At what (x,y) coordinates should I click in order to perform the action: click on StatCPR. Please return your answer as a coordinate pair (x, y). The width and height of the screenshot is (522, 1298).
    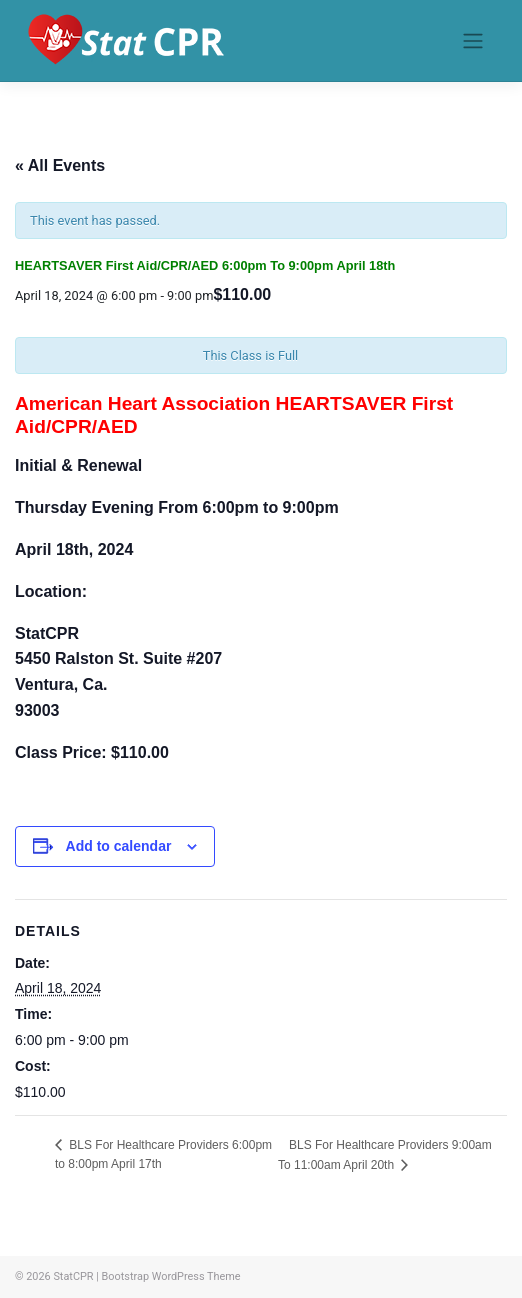
    Looking at the image, I should click on (73, 1276).